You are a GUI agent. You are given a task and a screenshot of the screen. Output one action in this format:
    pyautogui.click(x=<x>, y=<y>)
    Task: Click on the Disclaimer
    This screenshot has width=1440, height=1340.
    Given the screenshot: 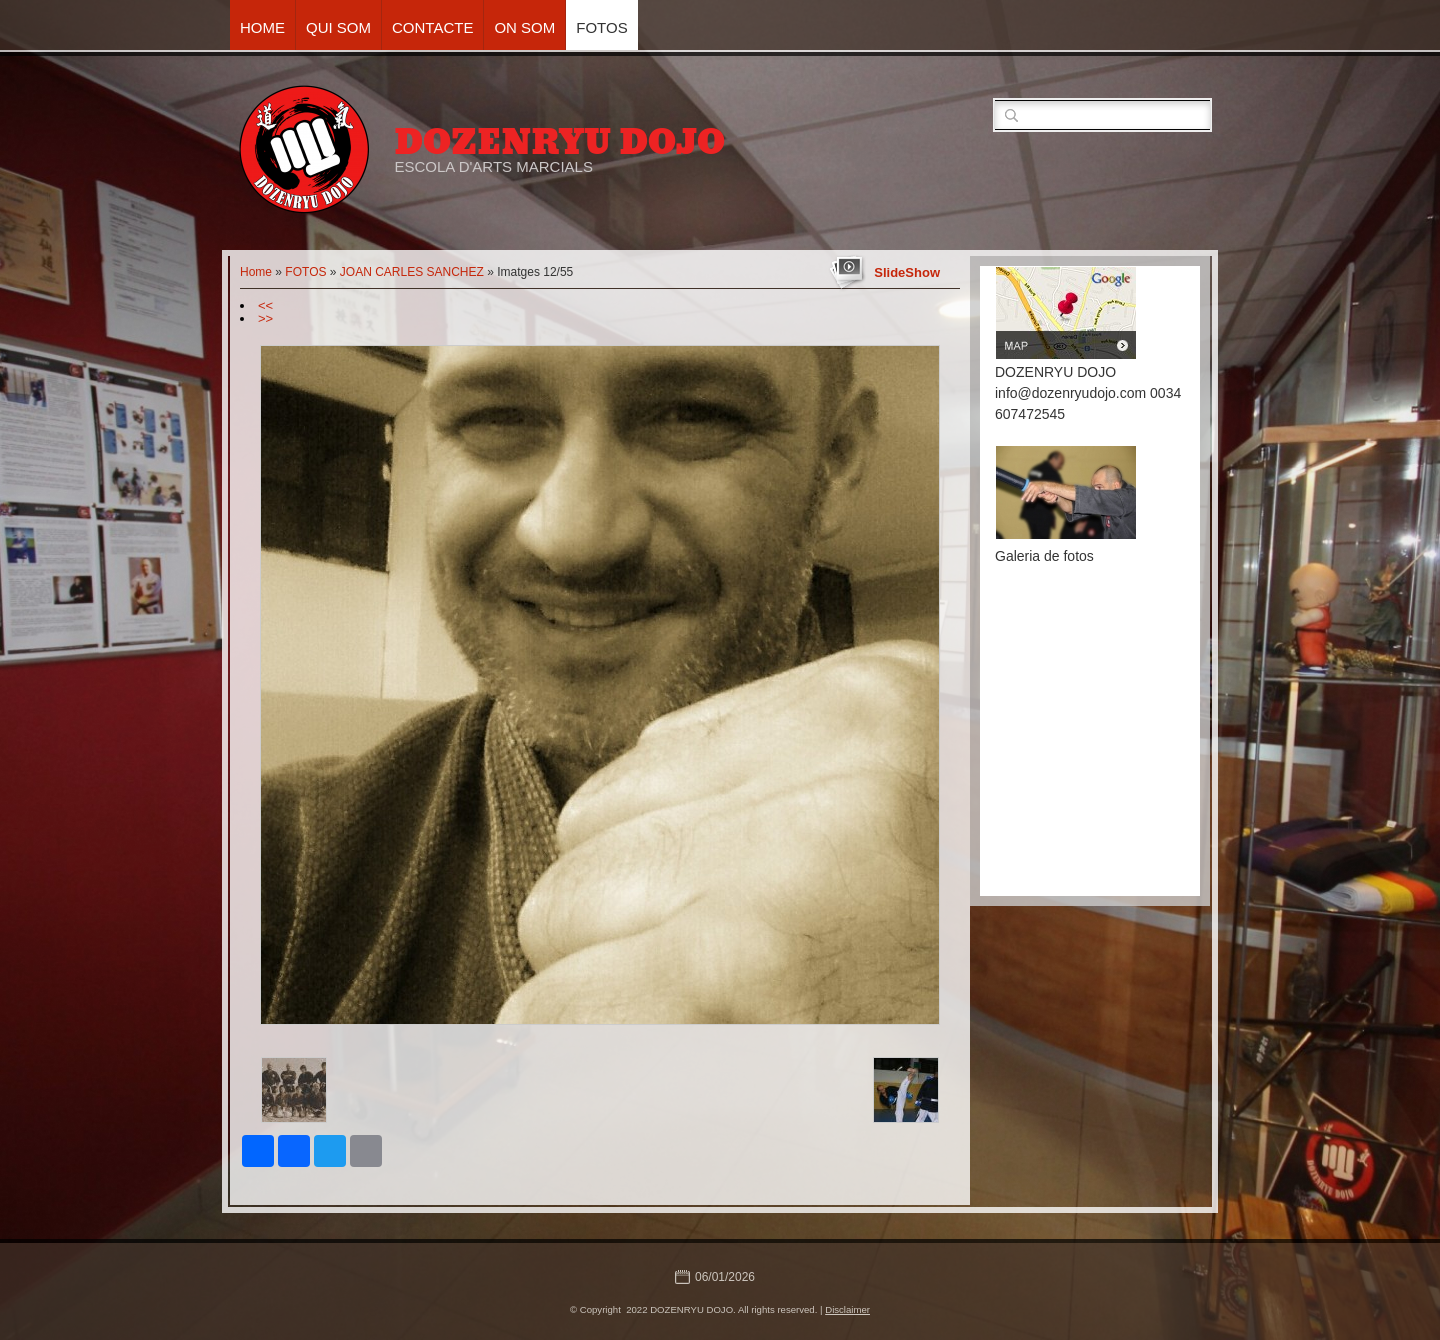 What is the action you would take?
    pyautogui.click(x=847, y=1309)
    